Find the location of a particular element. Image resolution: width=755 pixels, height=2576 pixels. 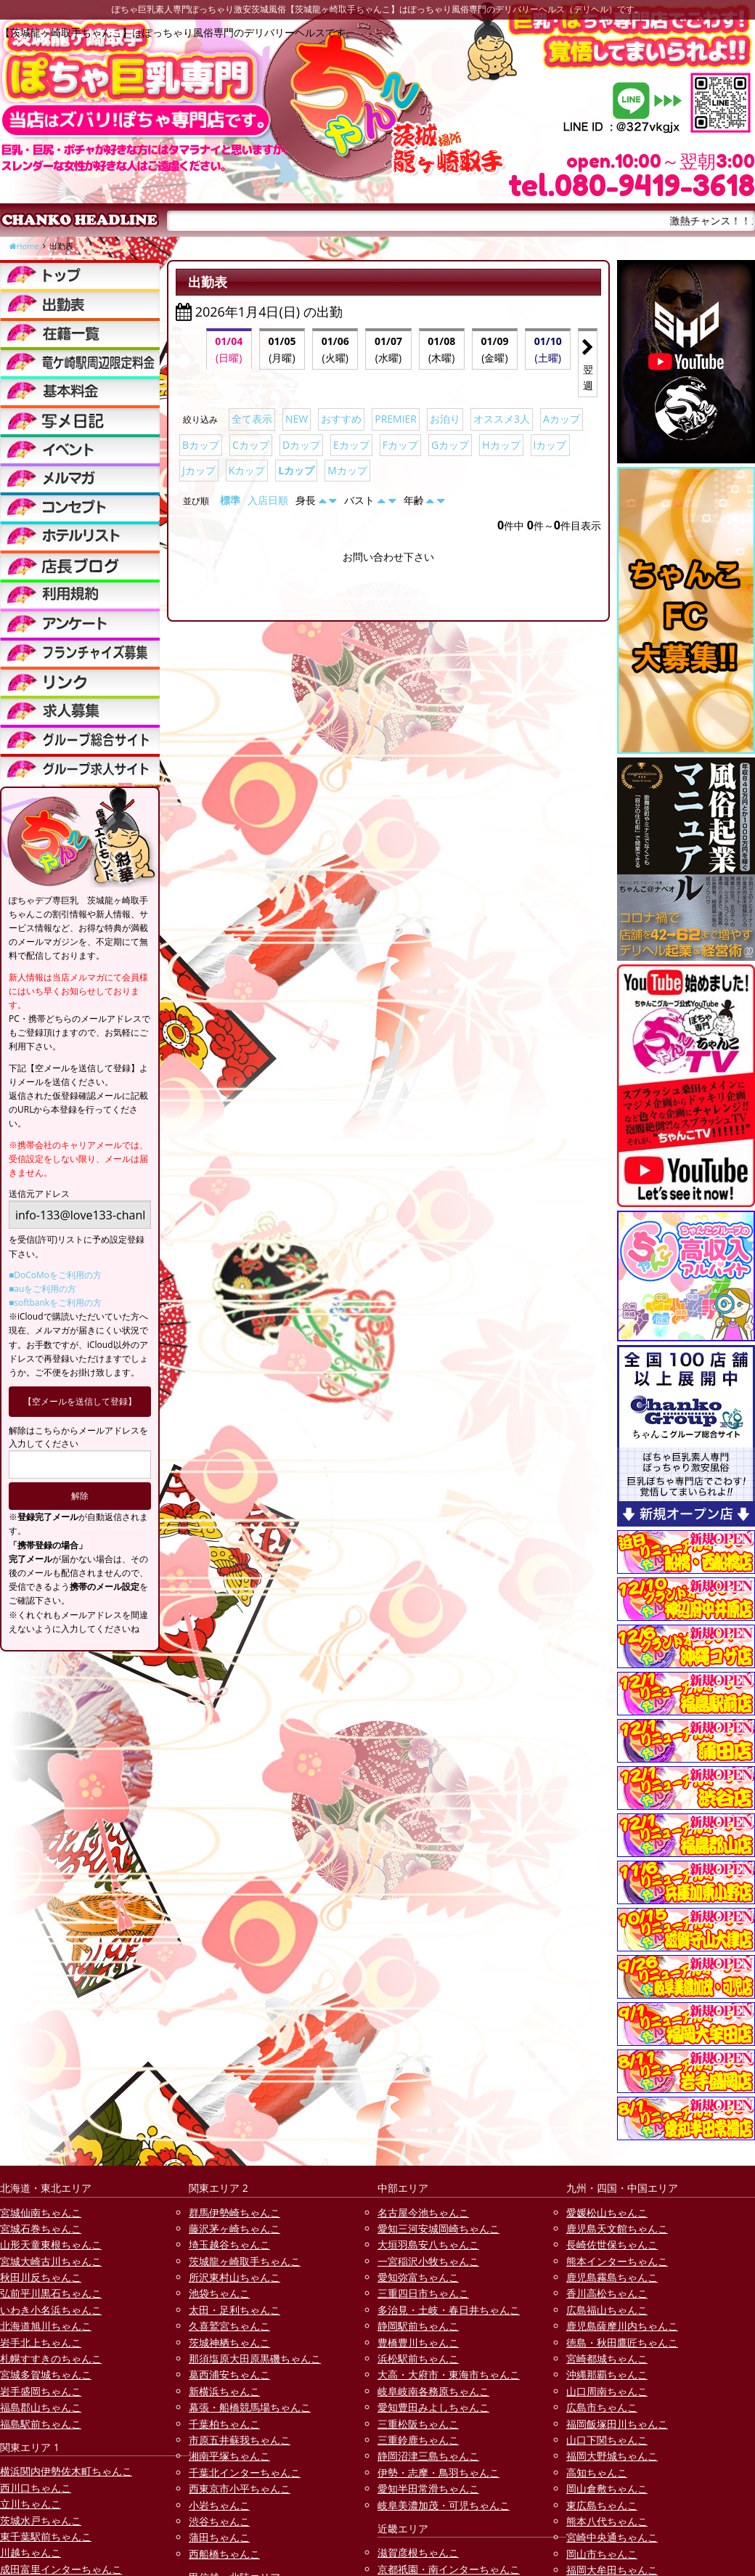

標準 is located at coordinates (230, 500).